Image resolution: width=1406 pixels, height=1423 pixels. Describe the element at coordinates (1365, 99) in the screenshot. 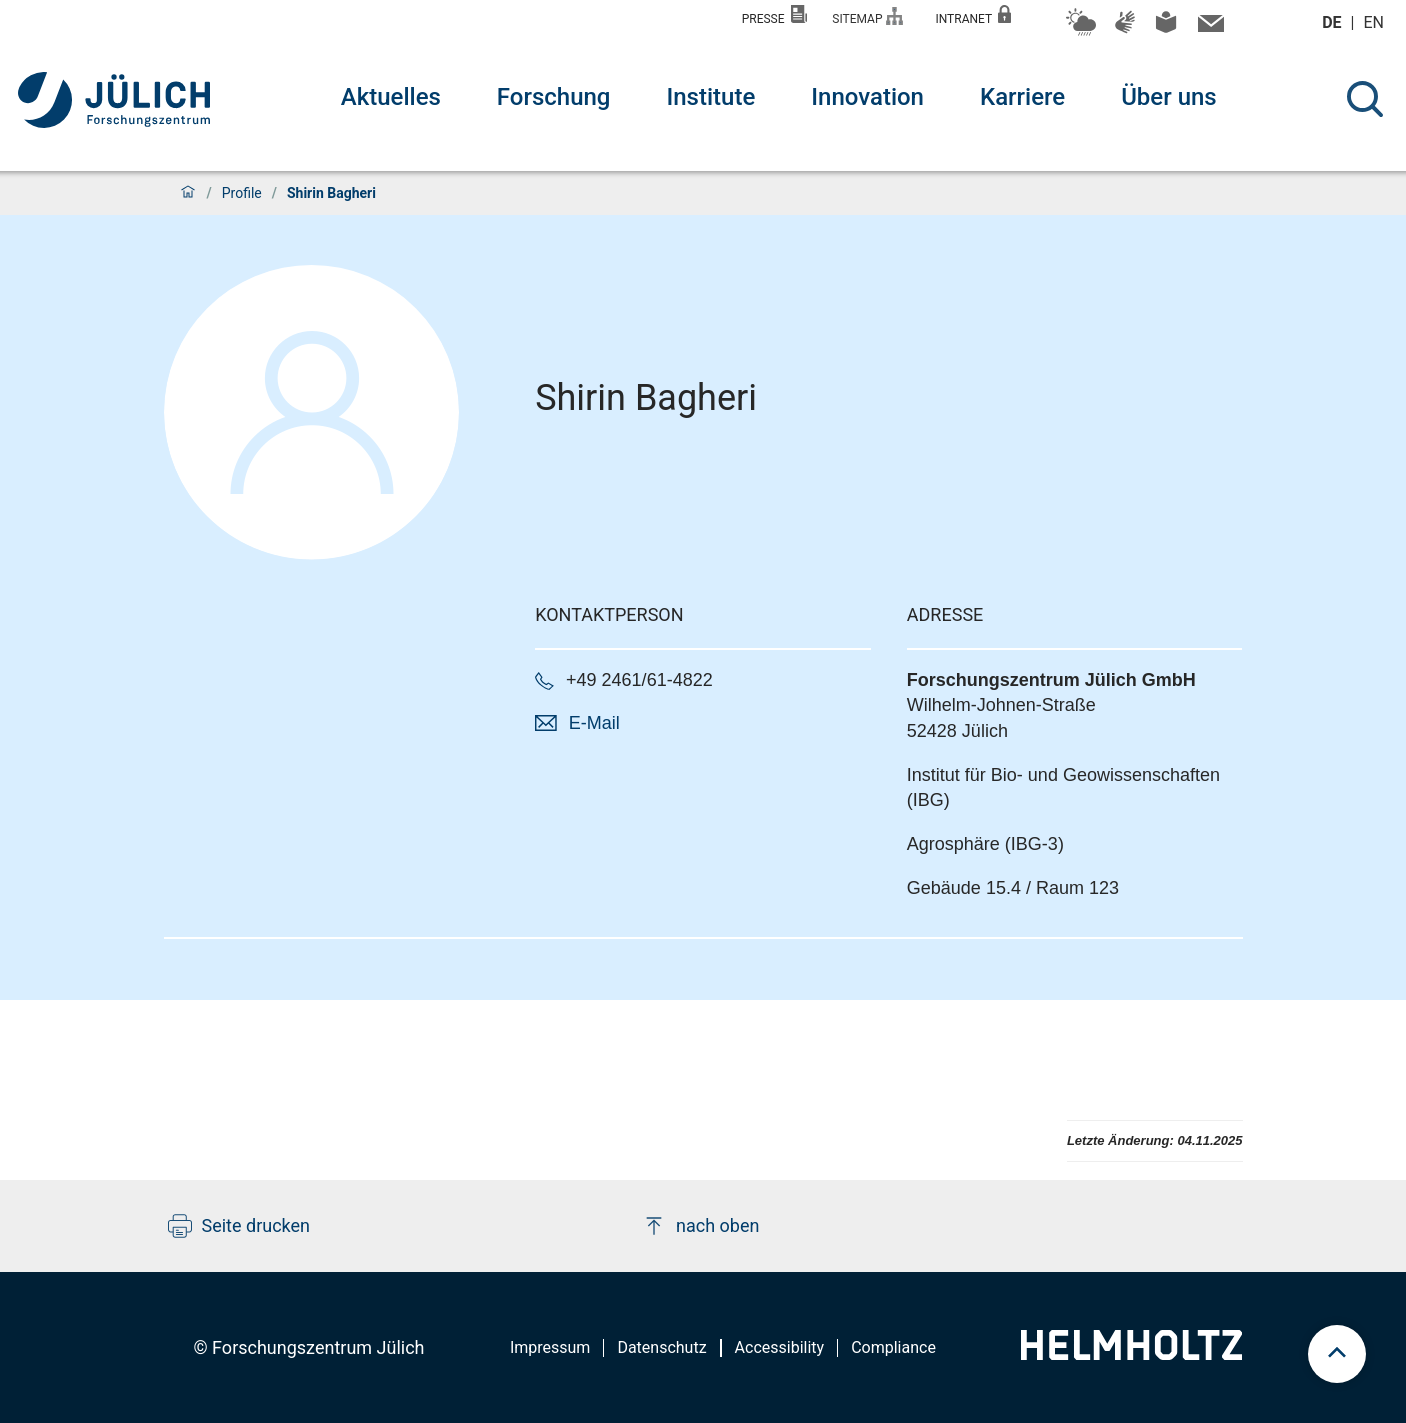

I see `[Suche]` at that location.